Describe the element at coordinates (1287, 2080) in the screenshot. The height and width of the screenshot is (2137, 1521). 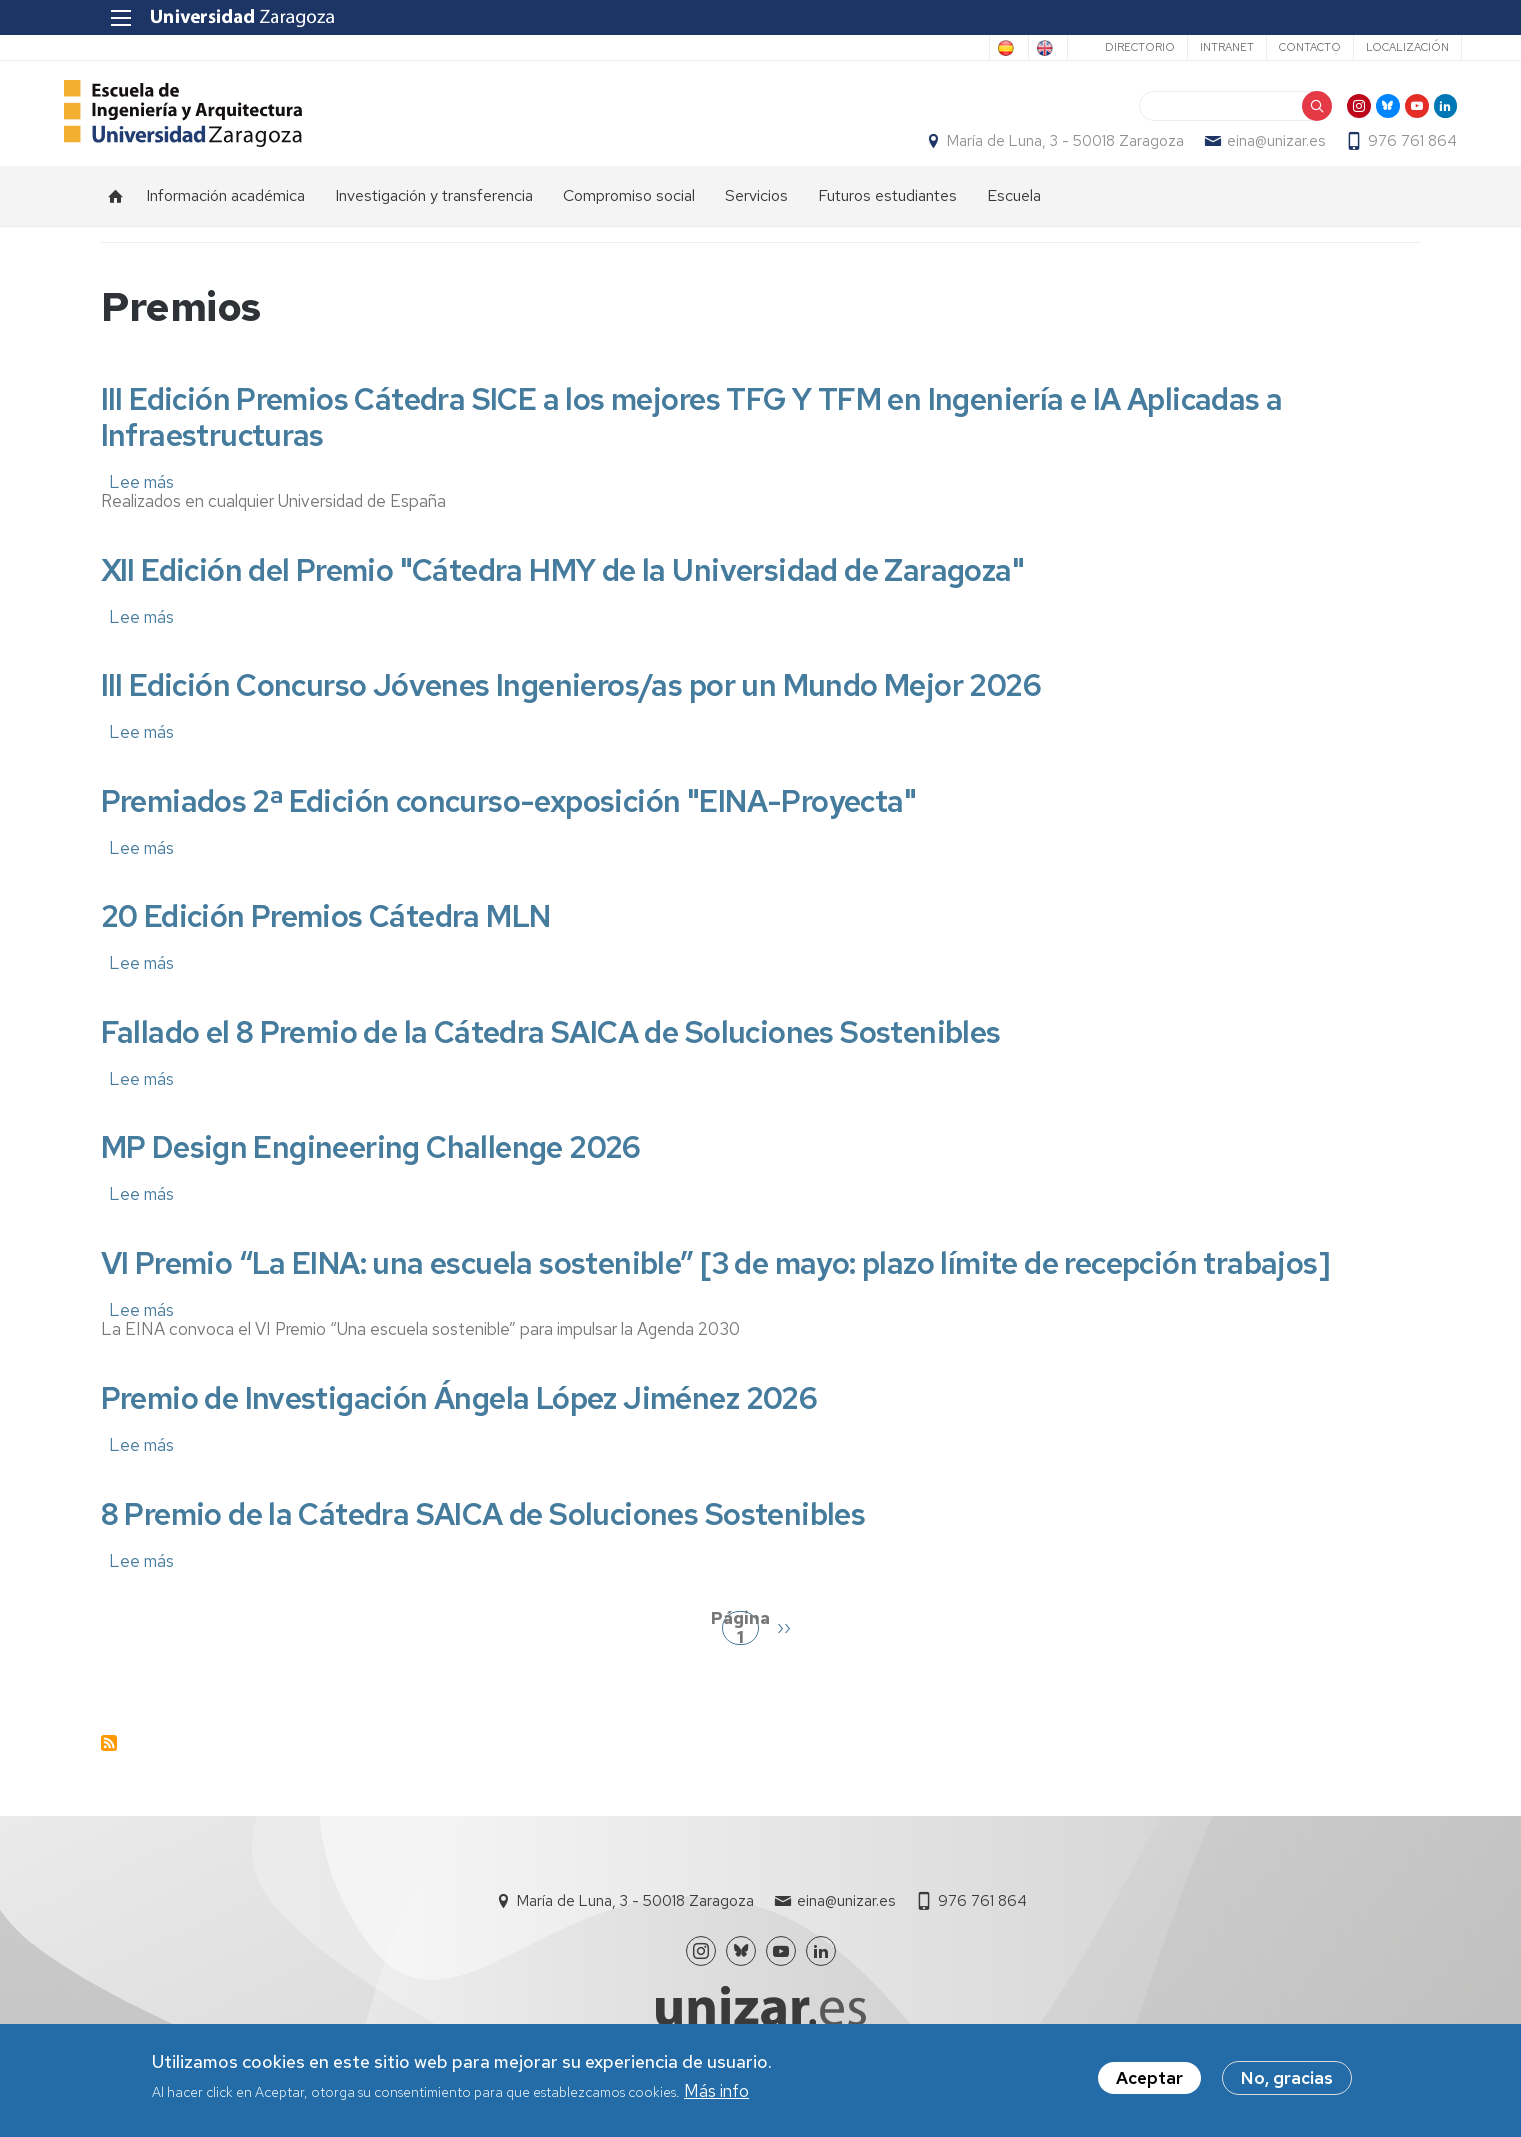
I see `No, gracias` at that location.